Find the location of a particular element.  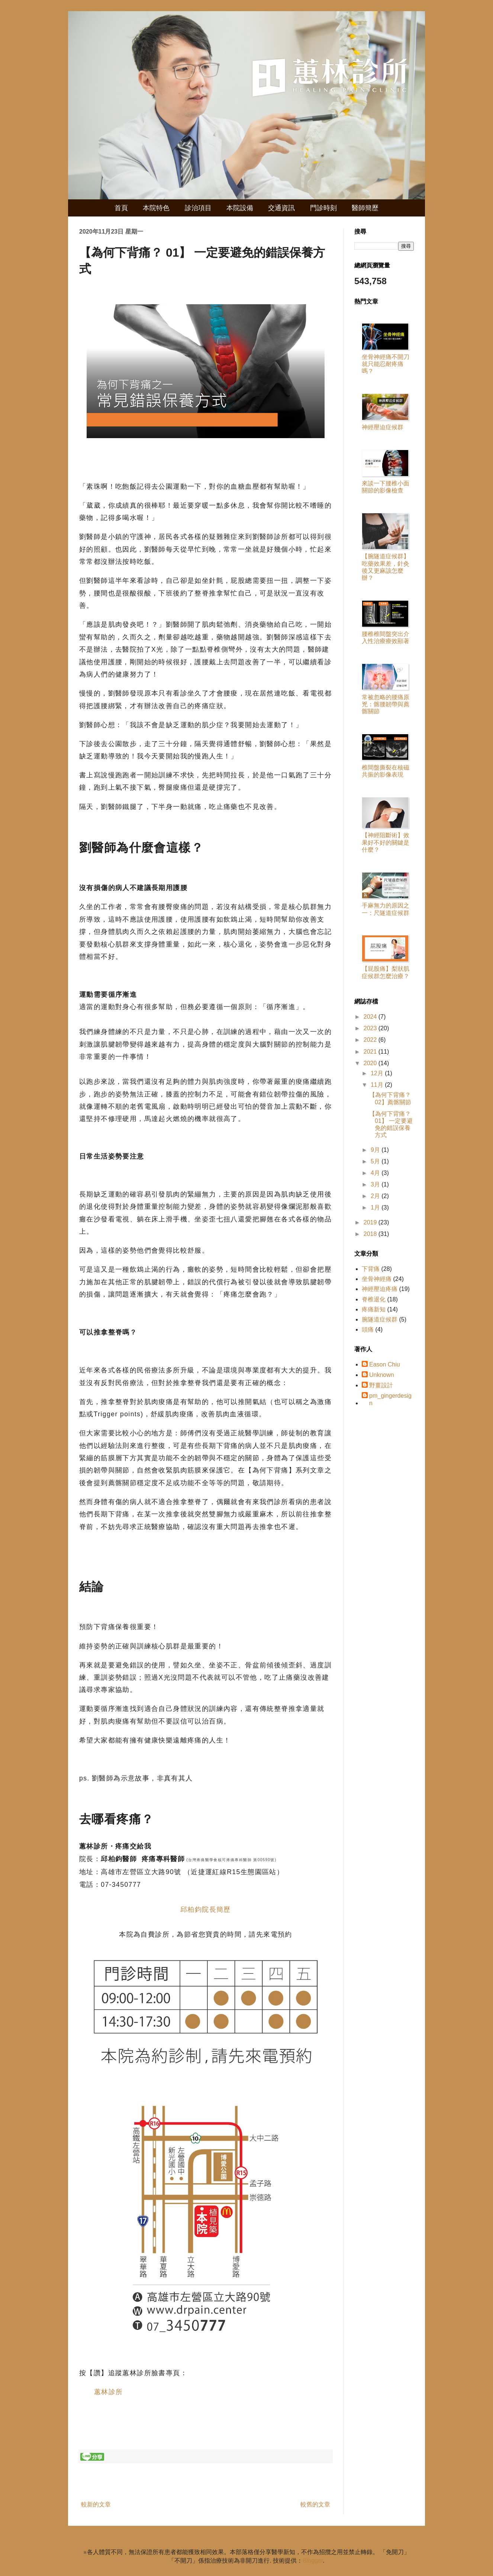

坐骨神經痛不開刀就只能忍耐疼痛嗎？ is located at coordinates (385, 364).